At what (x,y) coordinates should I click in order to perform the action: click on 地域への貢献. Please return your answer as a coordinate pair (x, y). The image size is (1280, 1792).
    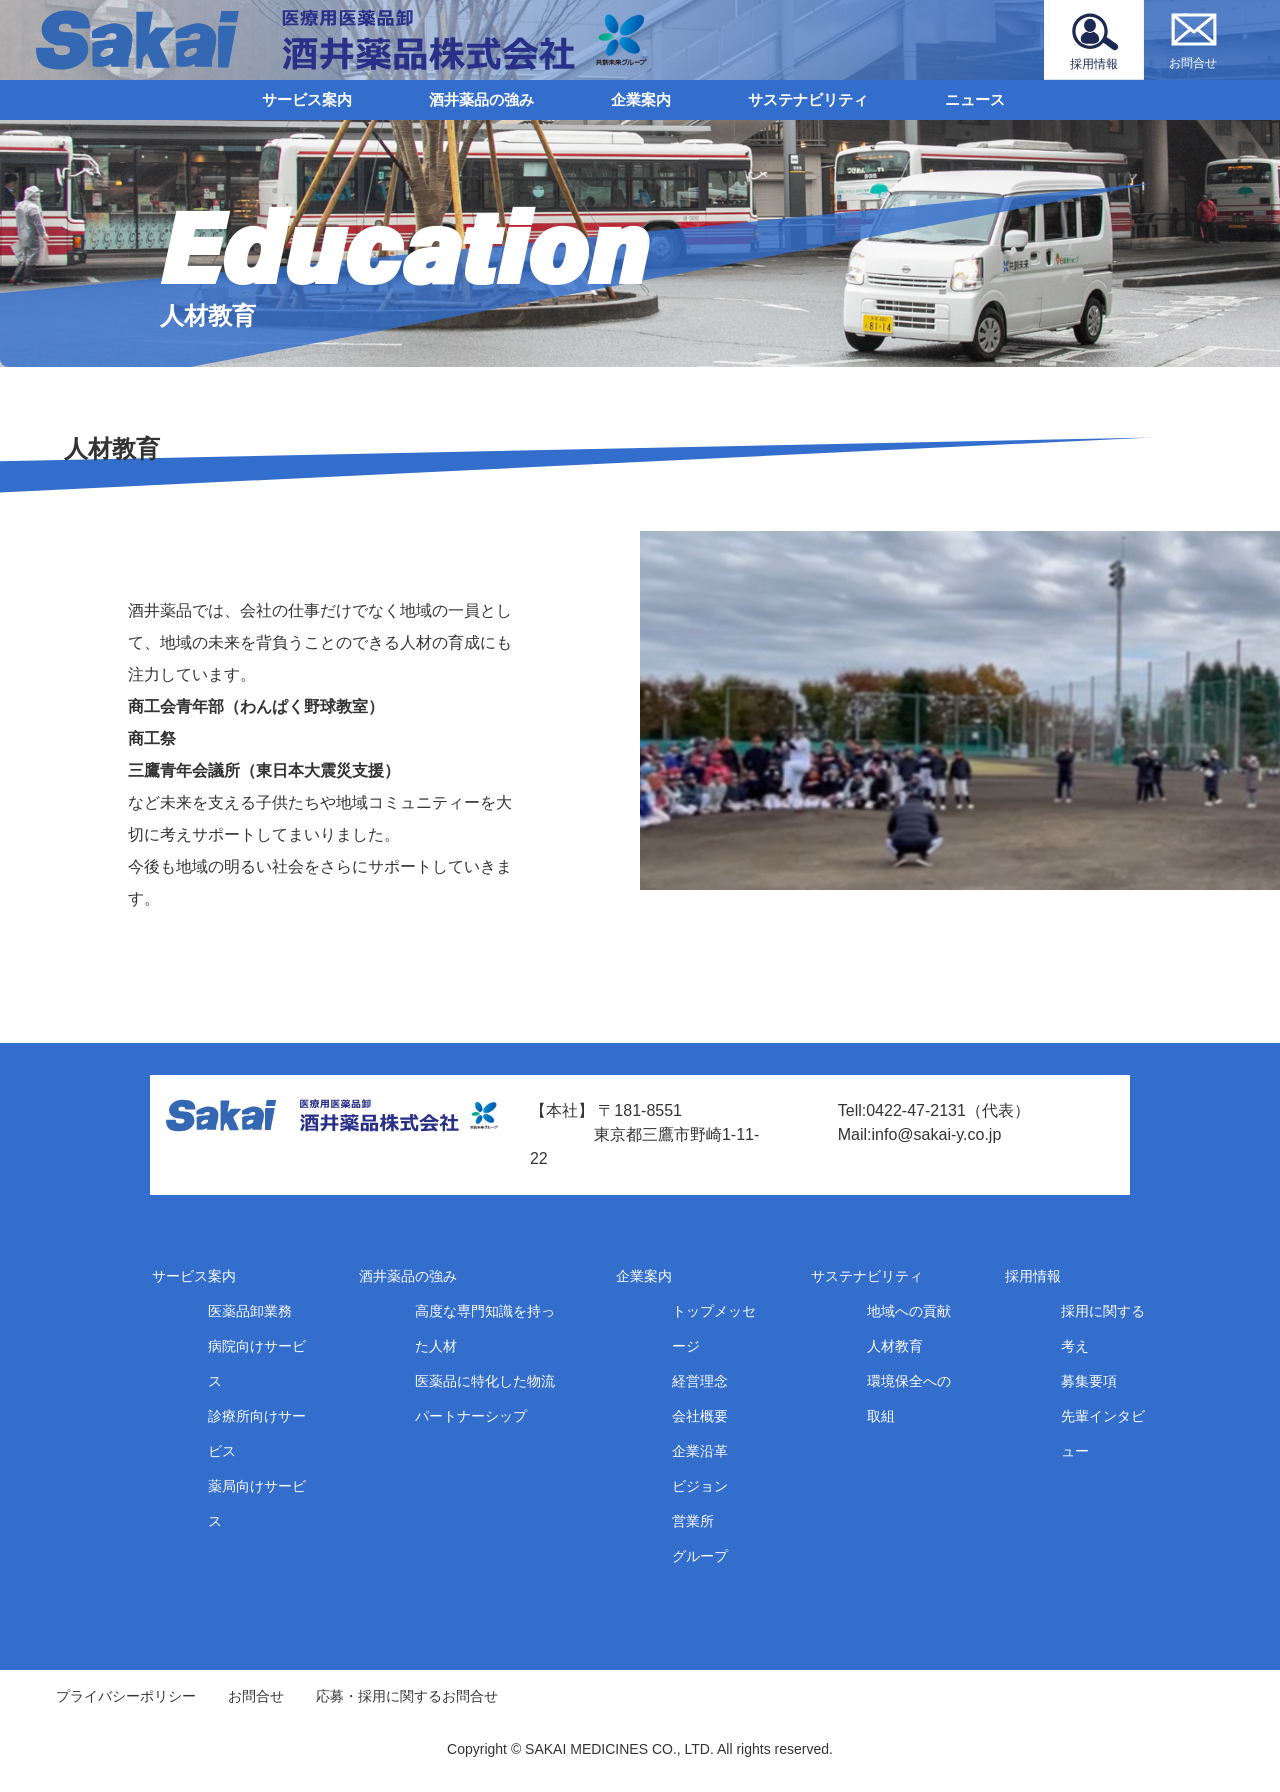
    Looking at the image, I should click on (909, 1311).